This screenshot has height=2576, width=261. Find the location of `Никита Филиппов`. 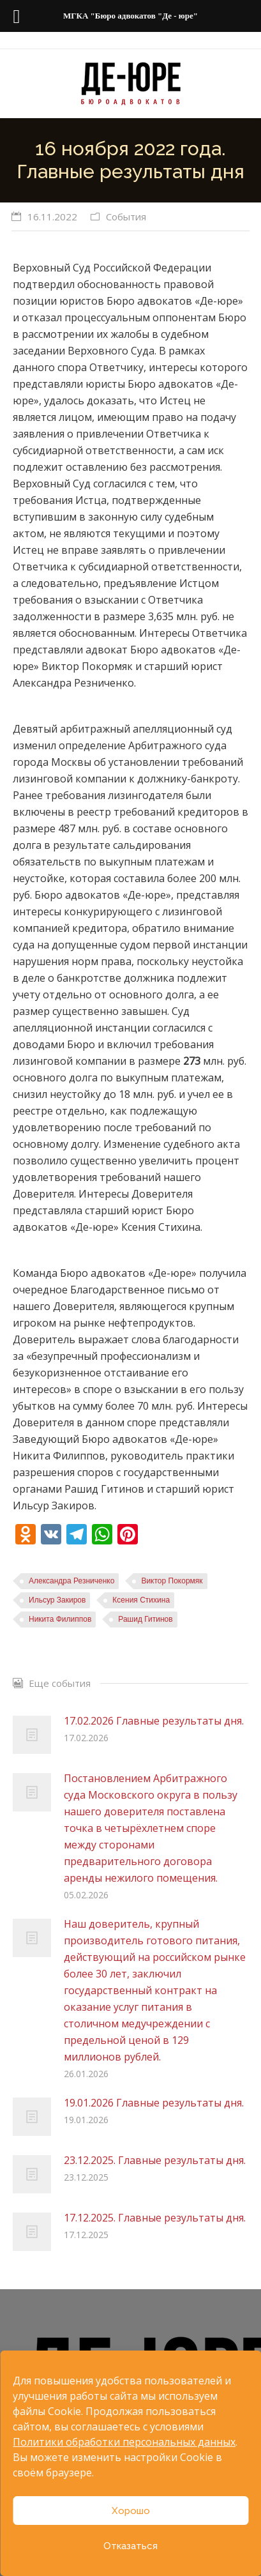

Никита Филиппов is located at coordinates (60, 1619).